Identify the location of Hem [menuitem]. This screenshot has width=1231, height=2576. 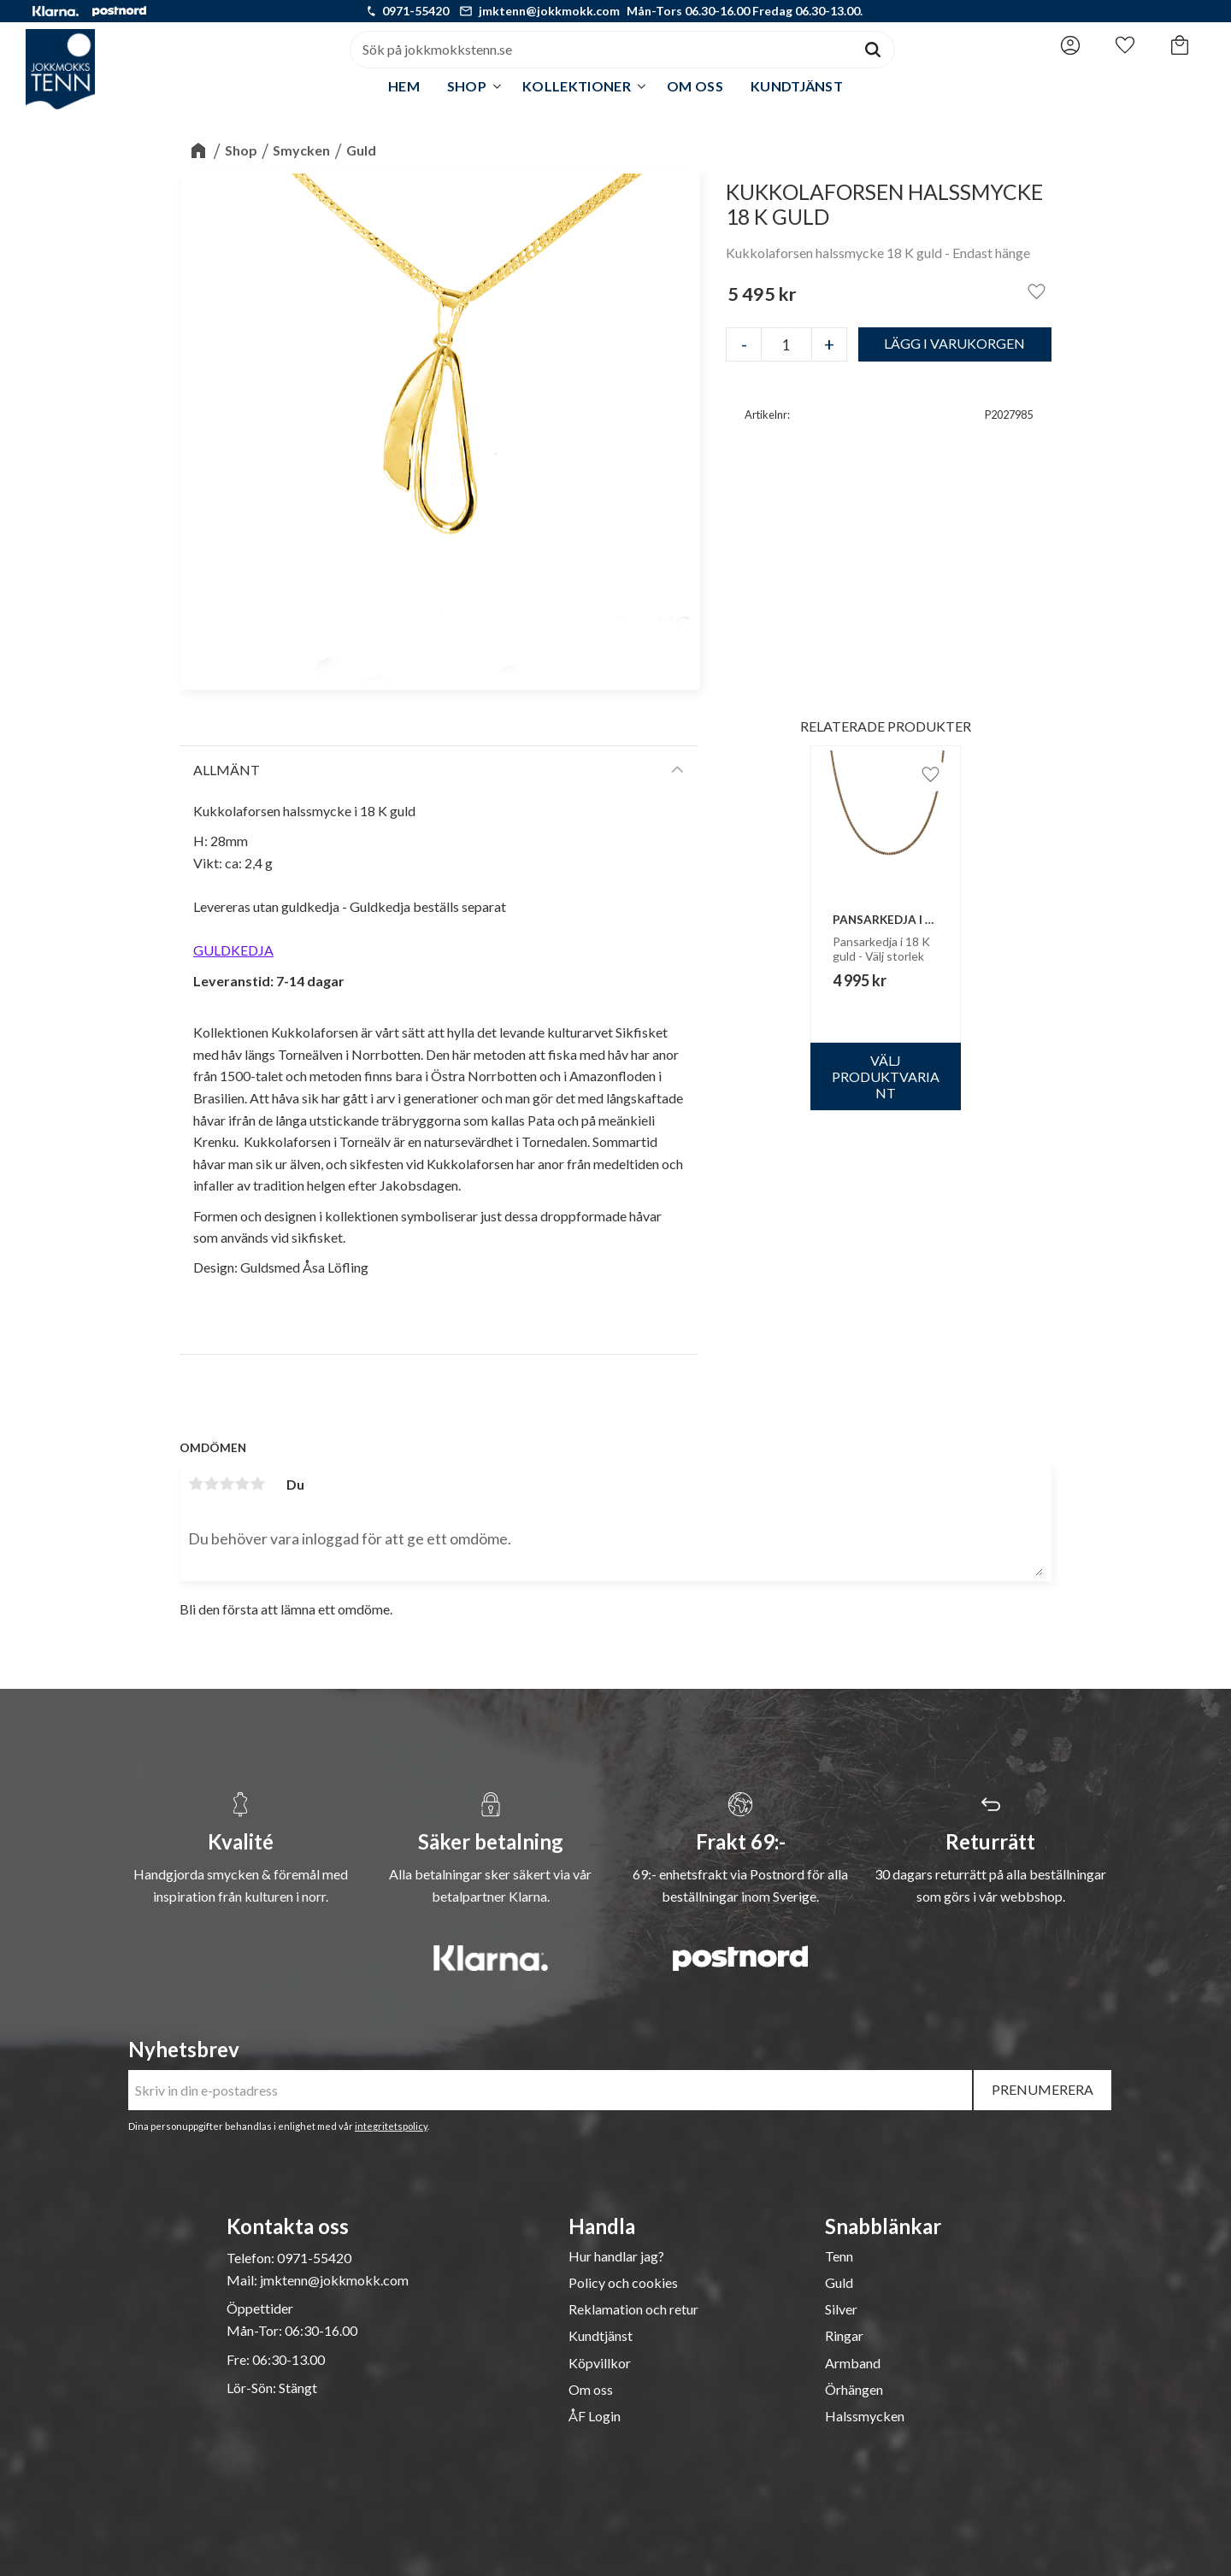
(404, 86).